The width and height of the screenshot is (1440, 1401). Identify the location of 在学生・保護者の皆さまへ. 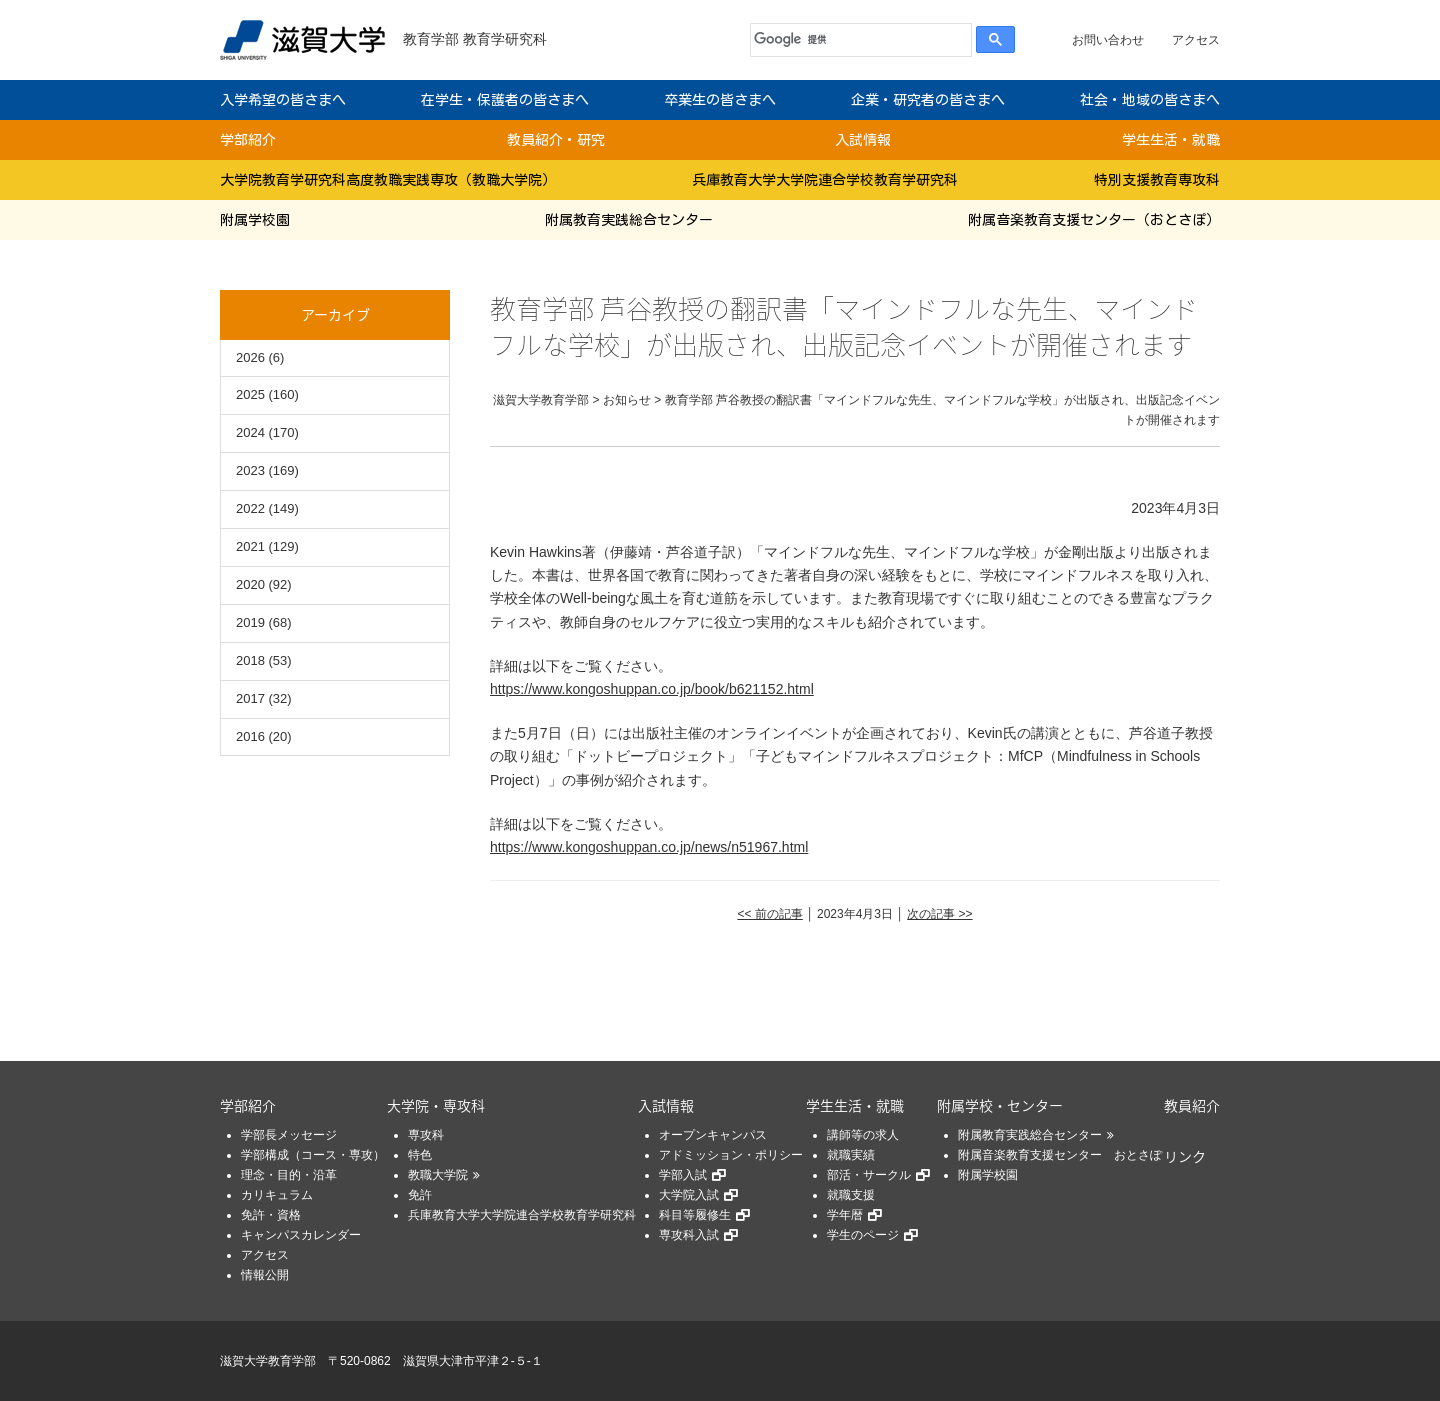
(505, 100).